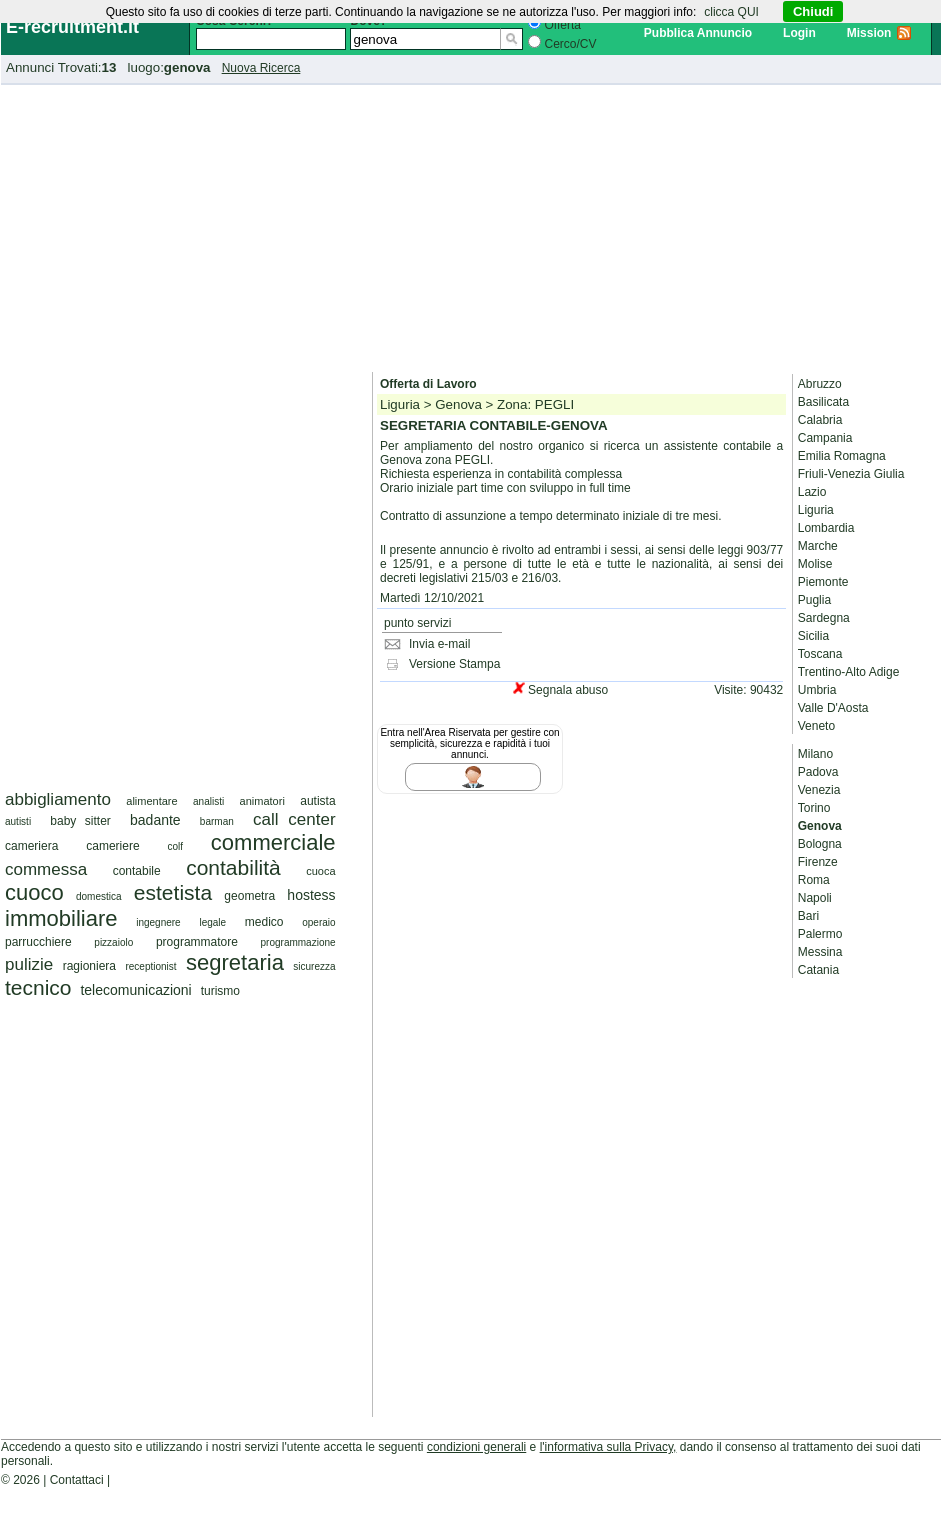  Describe the element at coordinates (698, 33) in the screenshot. I see `Pubblica Annuncio` at that location.